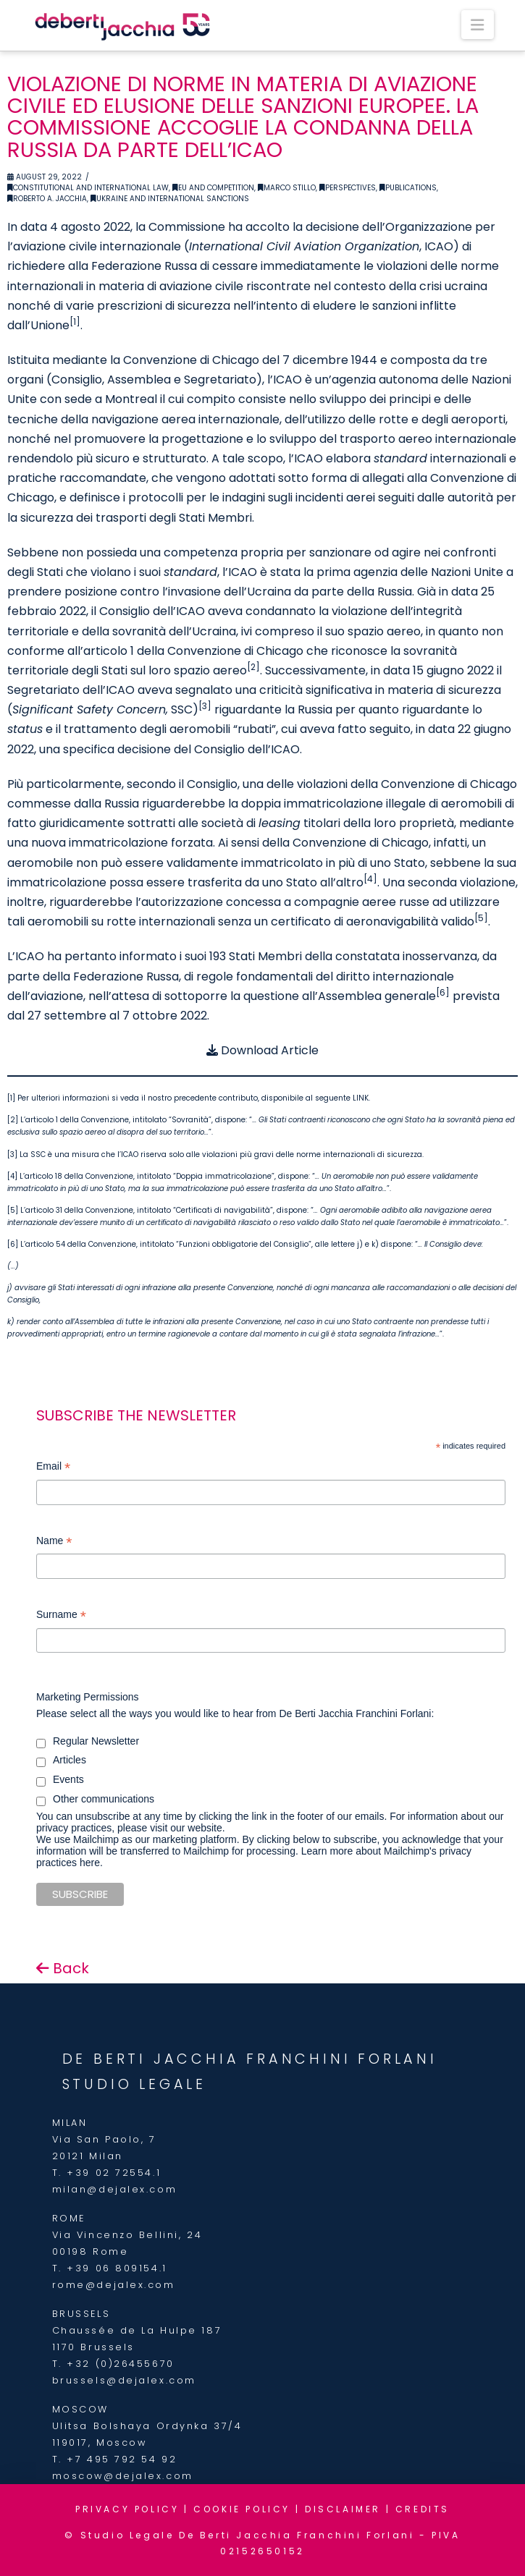  I want to click on Email, so click(53, 1467).